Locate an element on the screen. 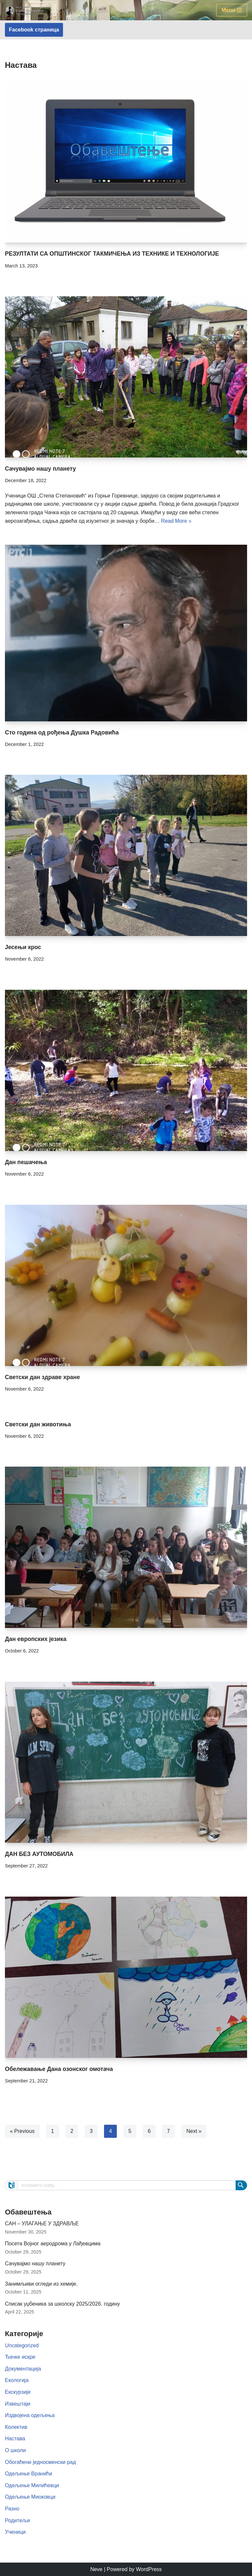 The width and height of the screenshot is (252, 2576). WordPress is located at coordinates (149, 2569).